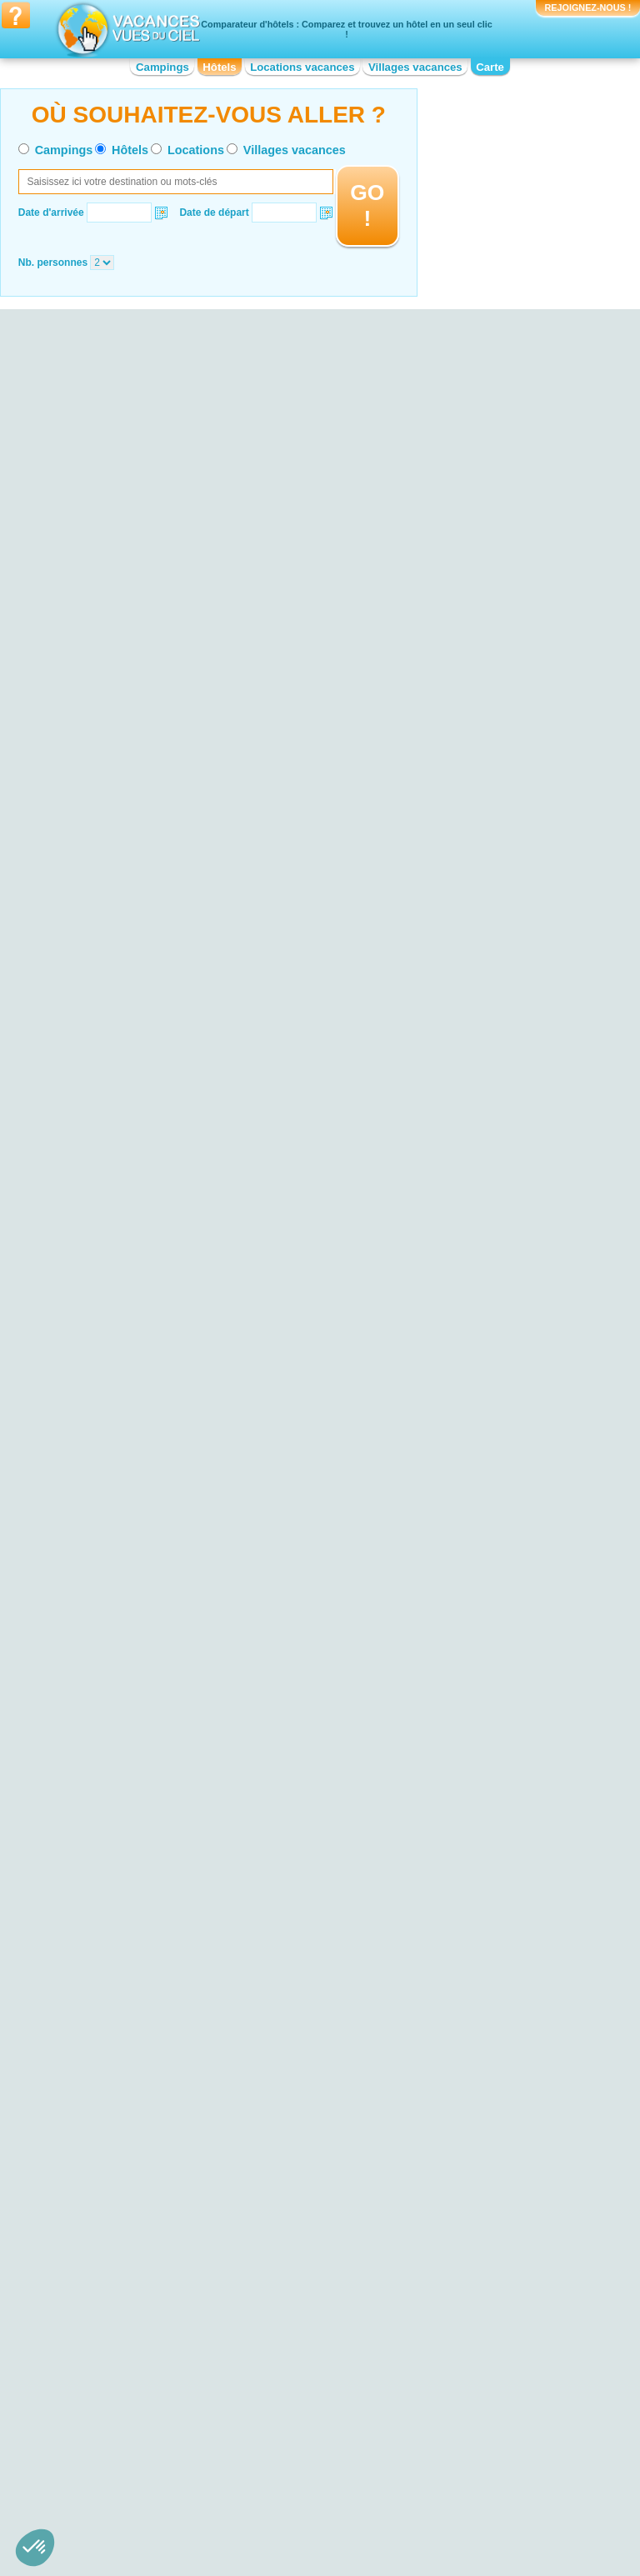 The width and height of the screenshot is (640, 2576). I want to click on Hotel Marineland d'Antibes, so click(478, 2169).